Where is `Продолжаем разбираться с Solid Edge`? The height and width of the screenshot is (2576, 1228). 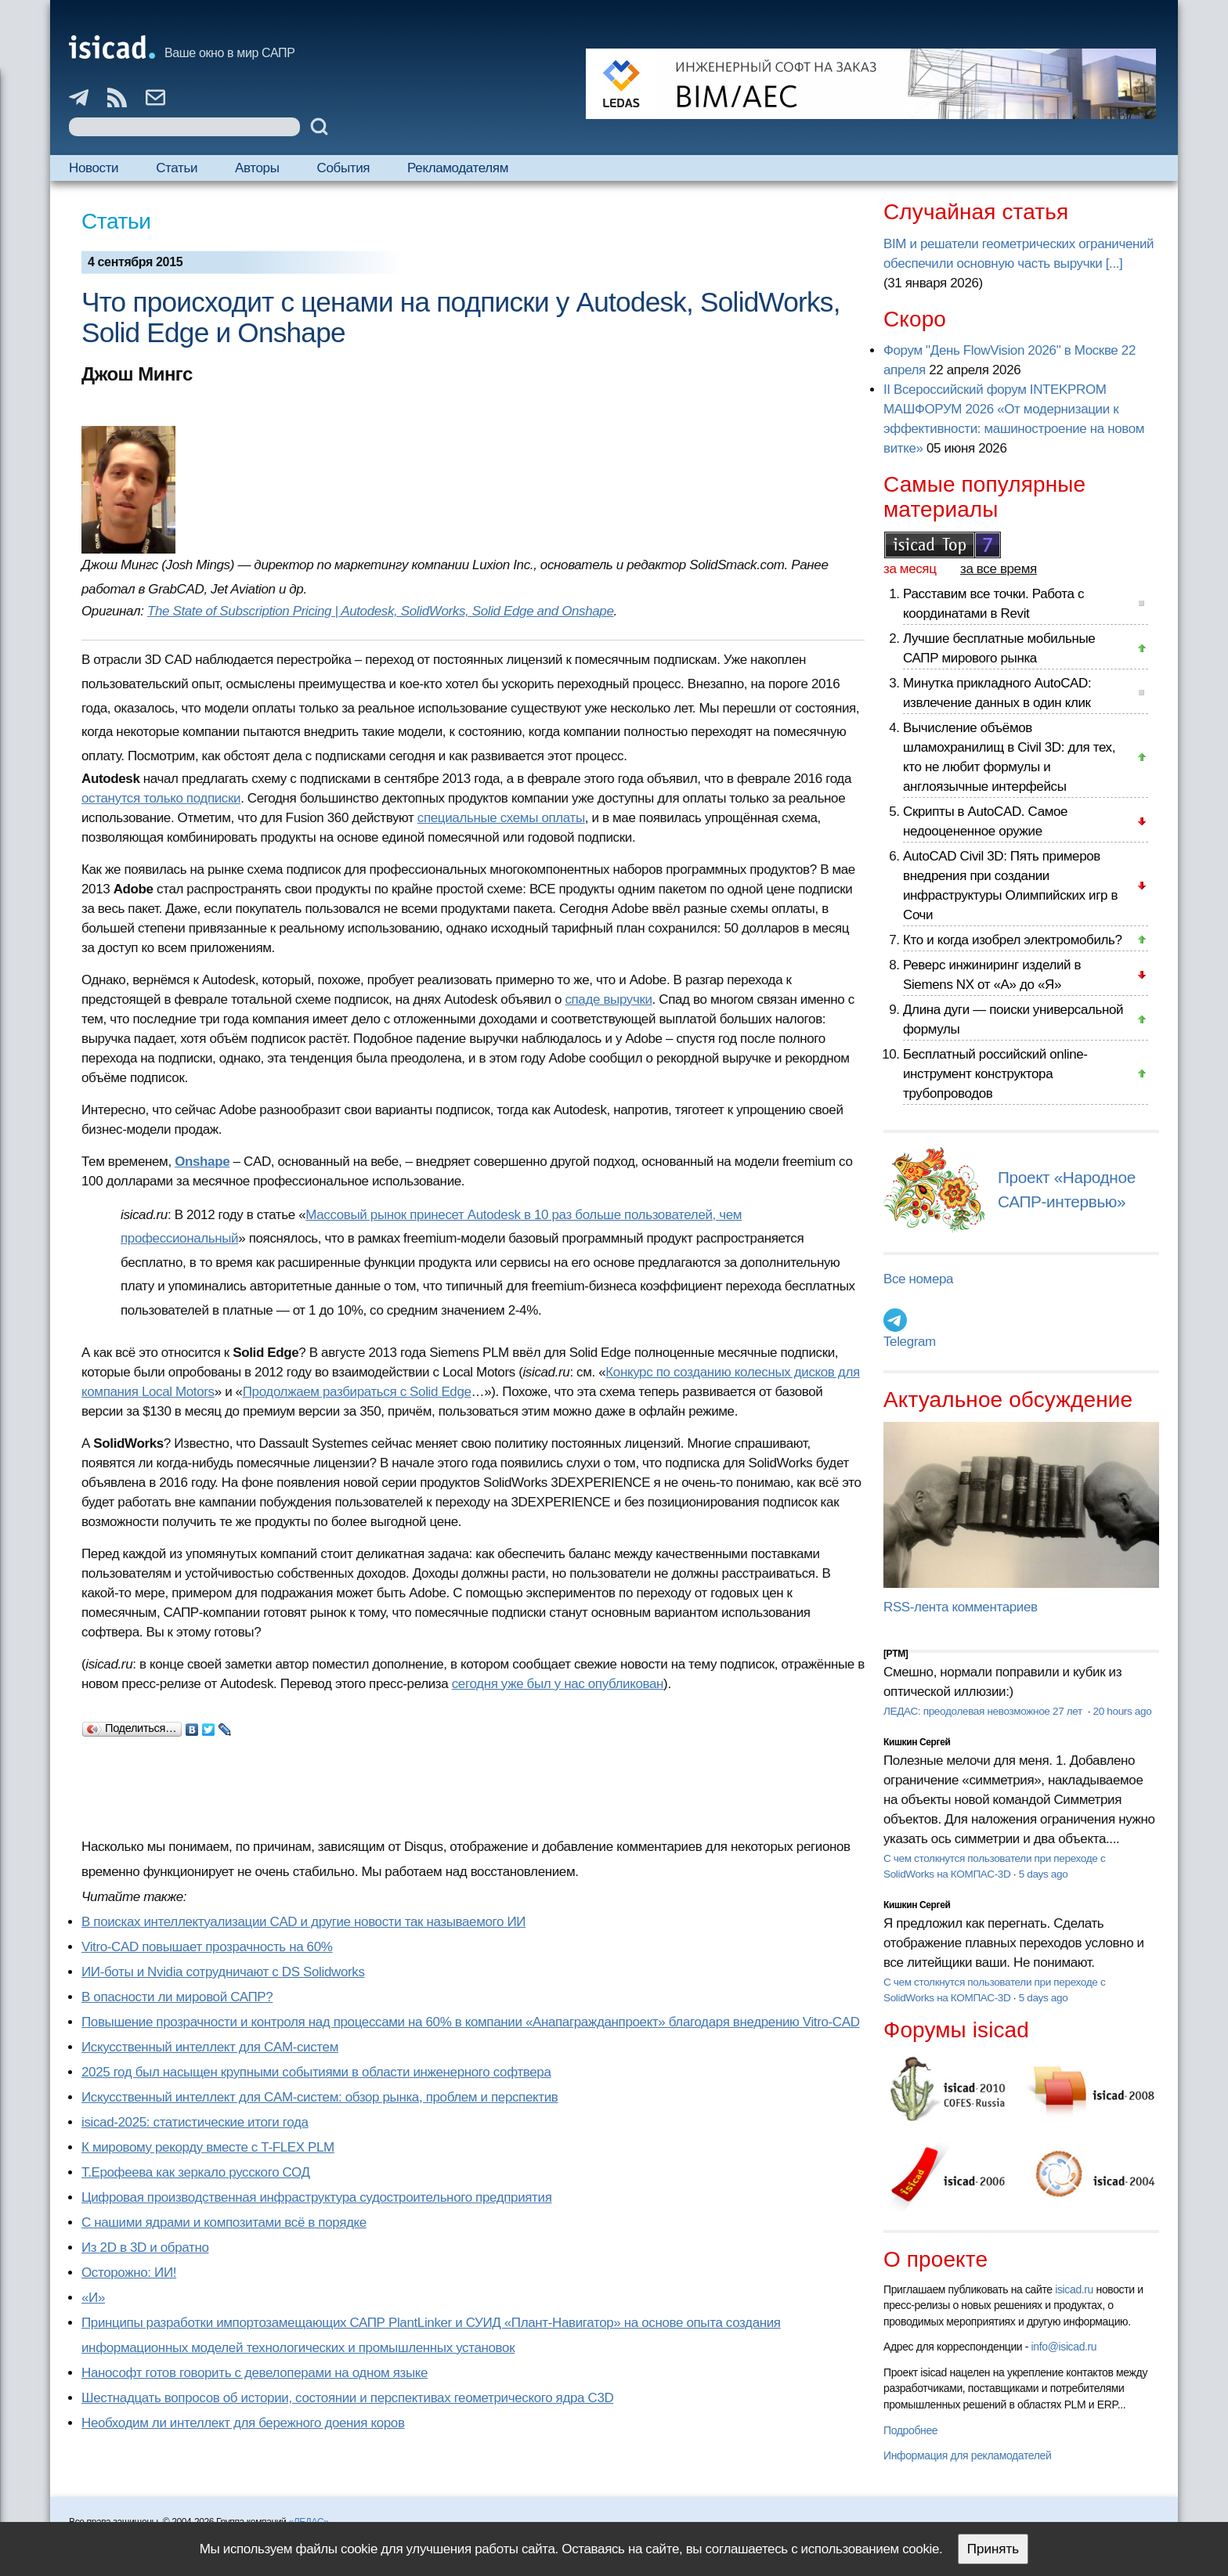
Продолжаем разбираться с Solid Edge is located at coordinates (357, 1391).